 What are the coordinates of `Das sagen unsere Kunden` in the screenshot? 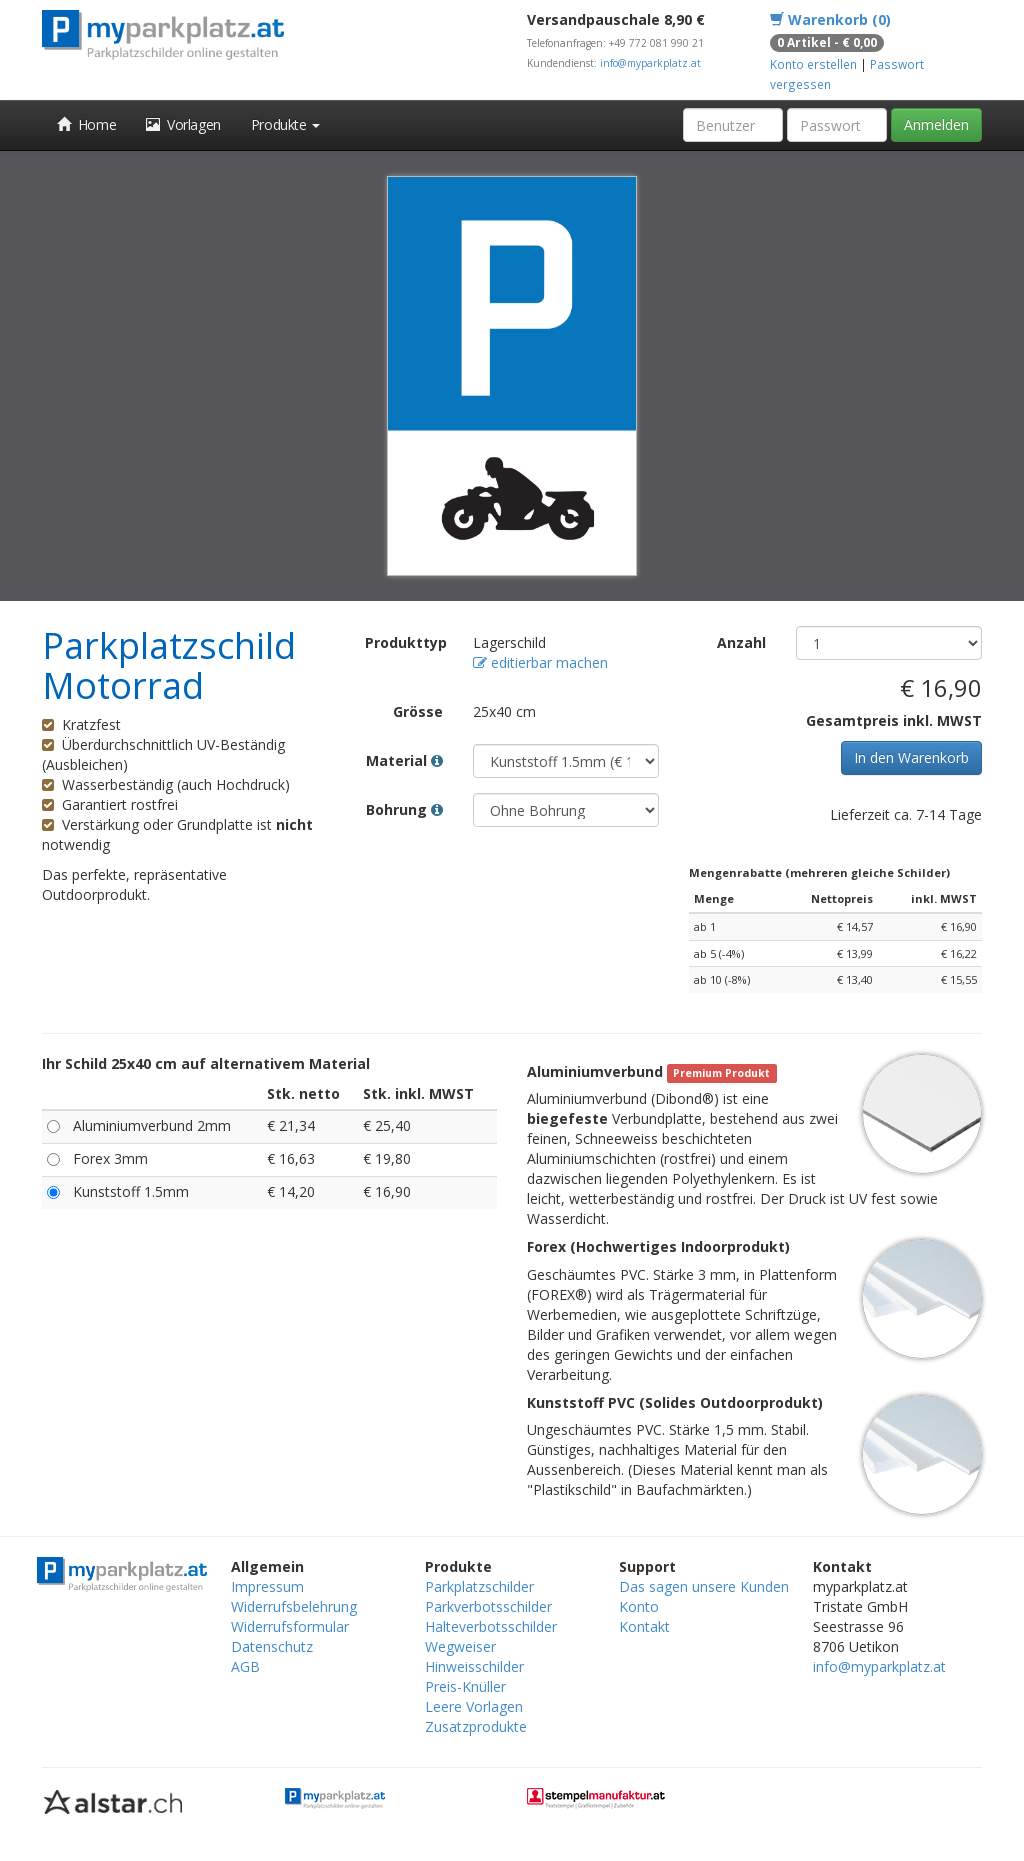 It's located at (704, 1586).